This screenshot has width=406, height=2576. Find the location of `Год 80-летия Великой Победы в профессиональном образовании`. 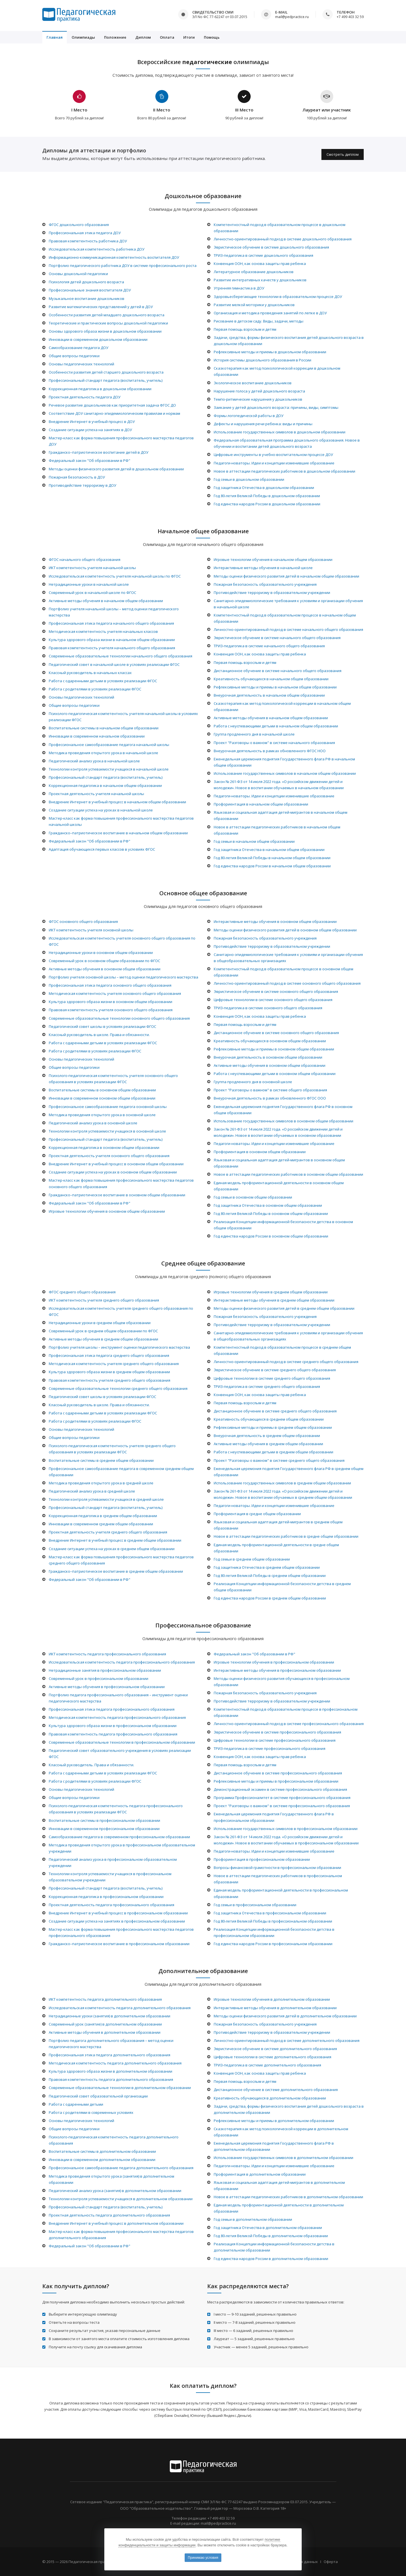

Год 80-летия Великой Победы в профессиональном образовании is located at coordinates (273, 1921).